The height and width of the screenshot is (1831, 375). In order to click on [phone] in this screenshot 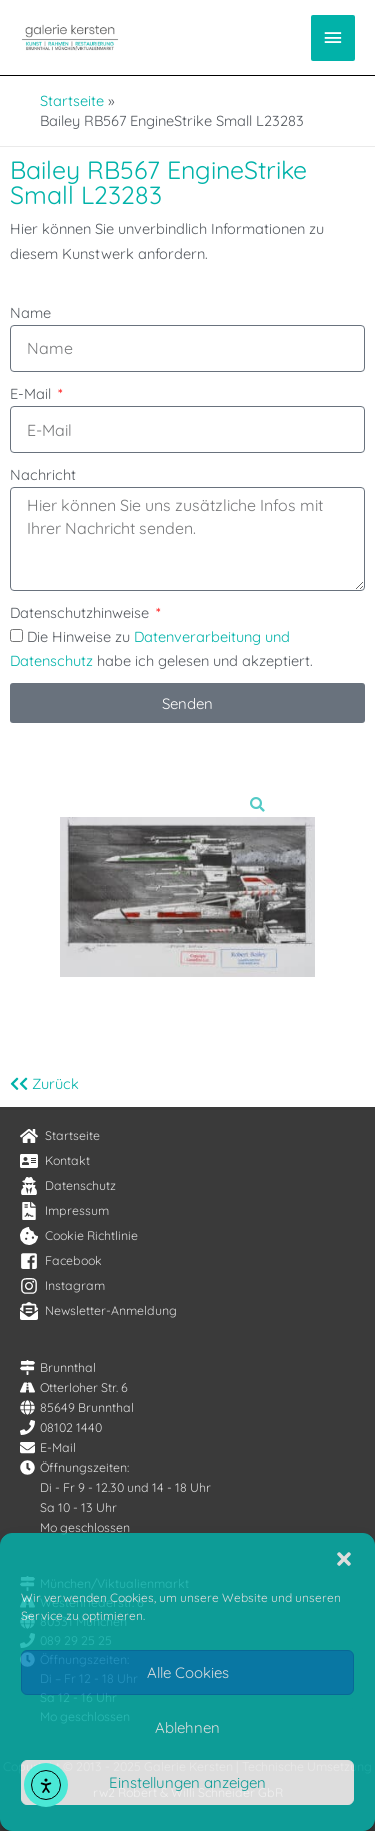, I will do `click(61, 1427)`.